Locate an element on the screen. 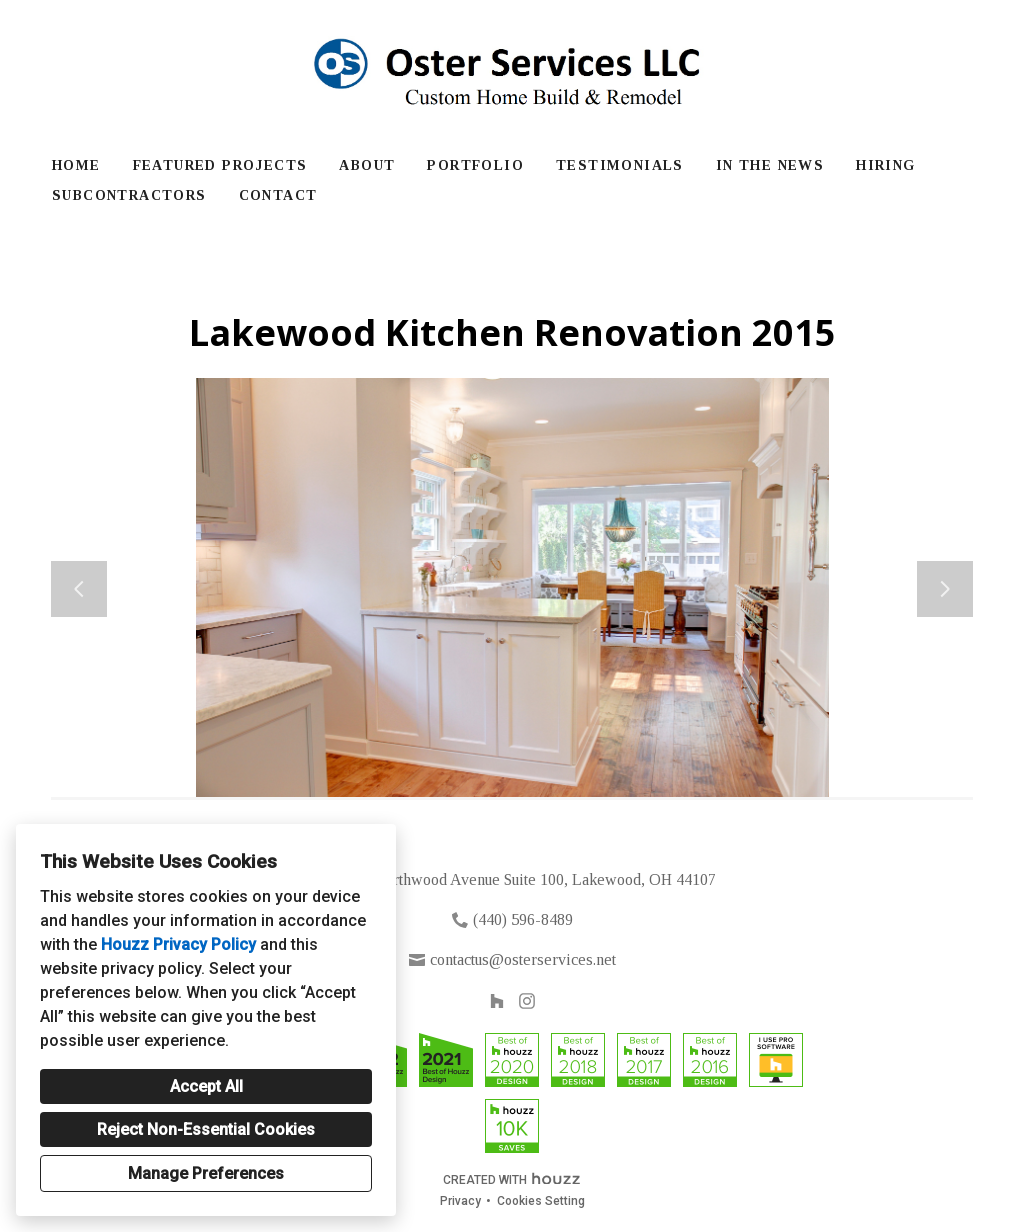  Cookies Setting is located at coordinates (541, 1201).